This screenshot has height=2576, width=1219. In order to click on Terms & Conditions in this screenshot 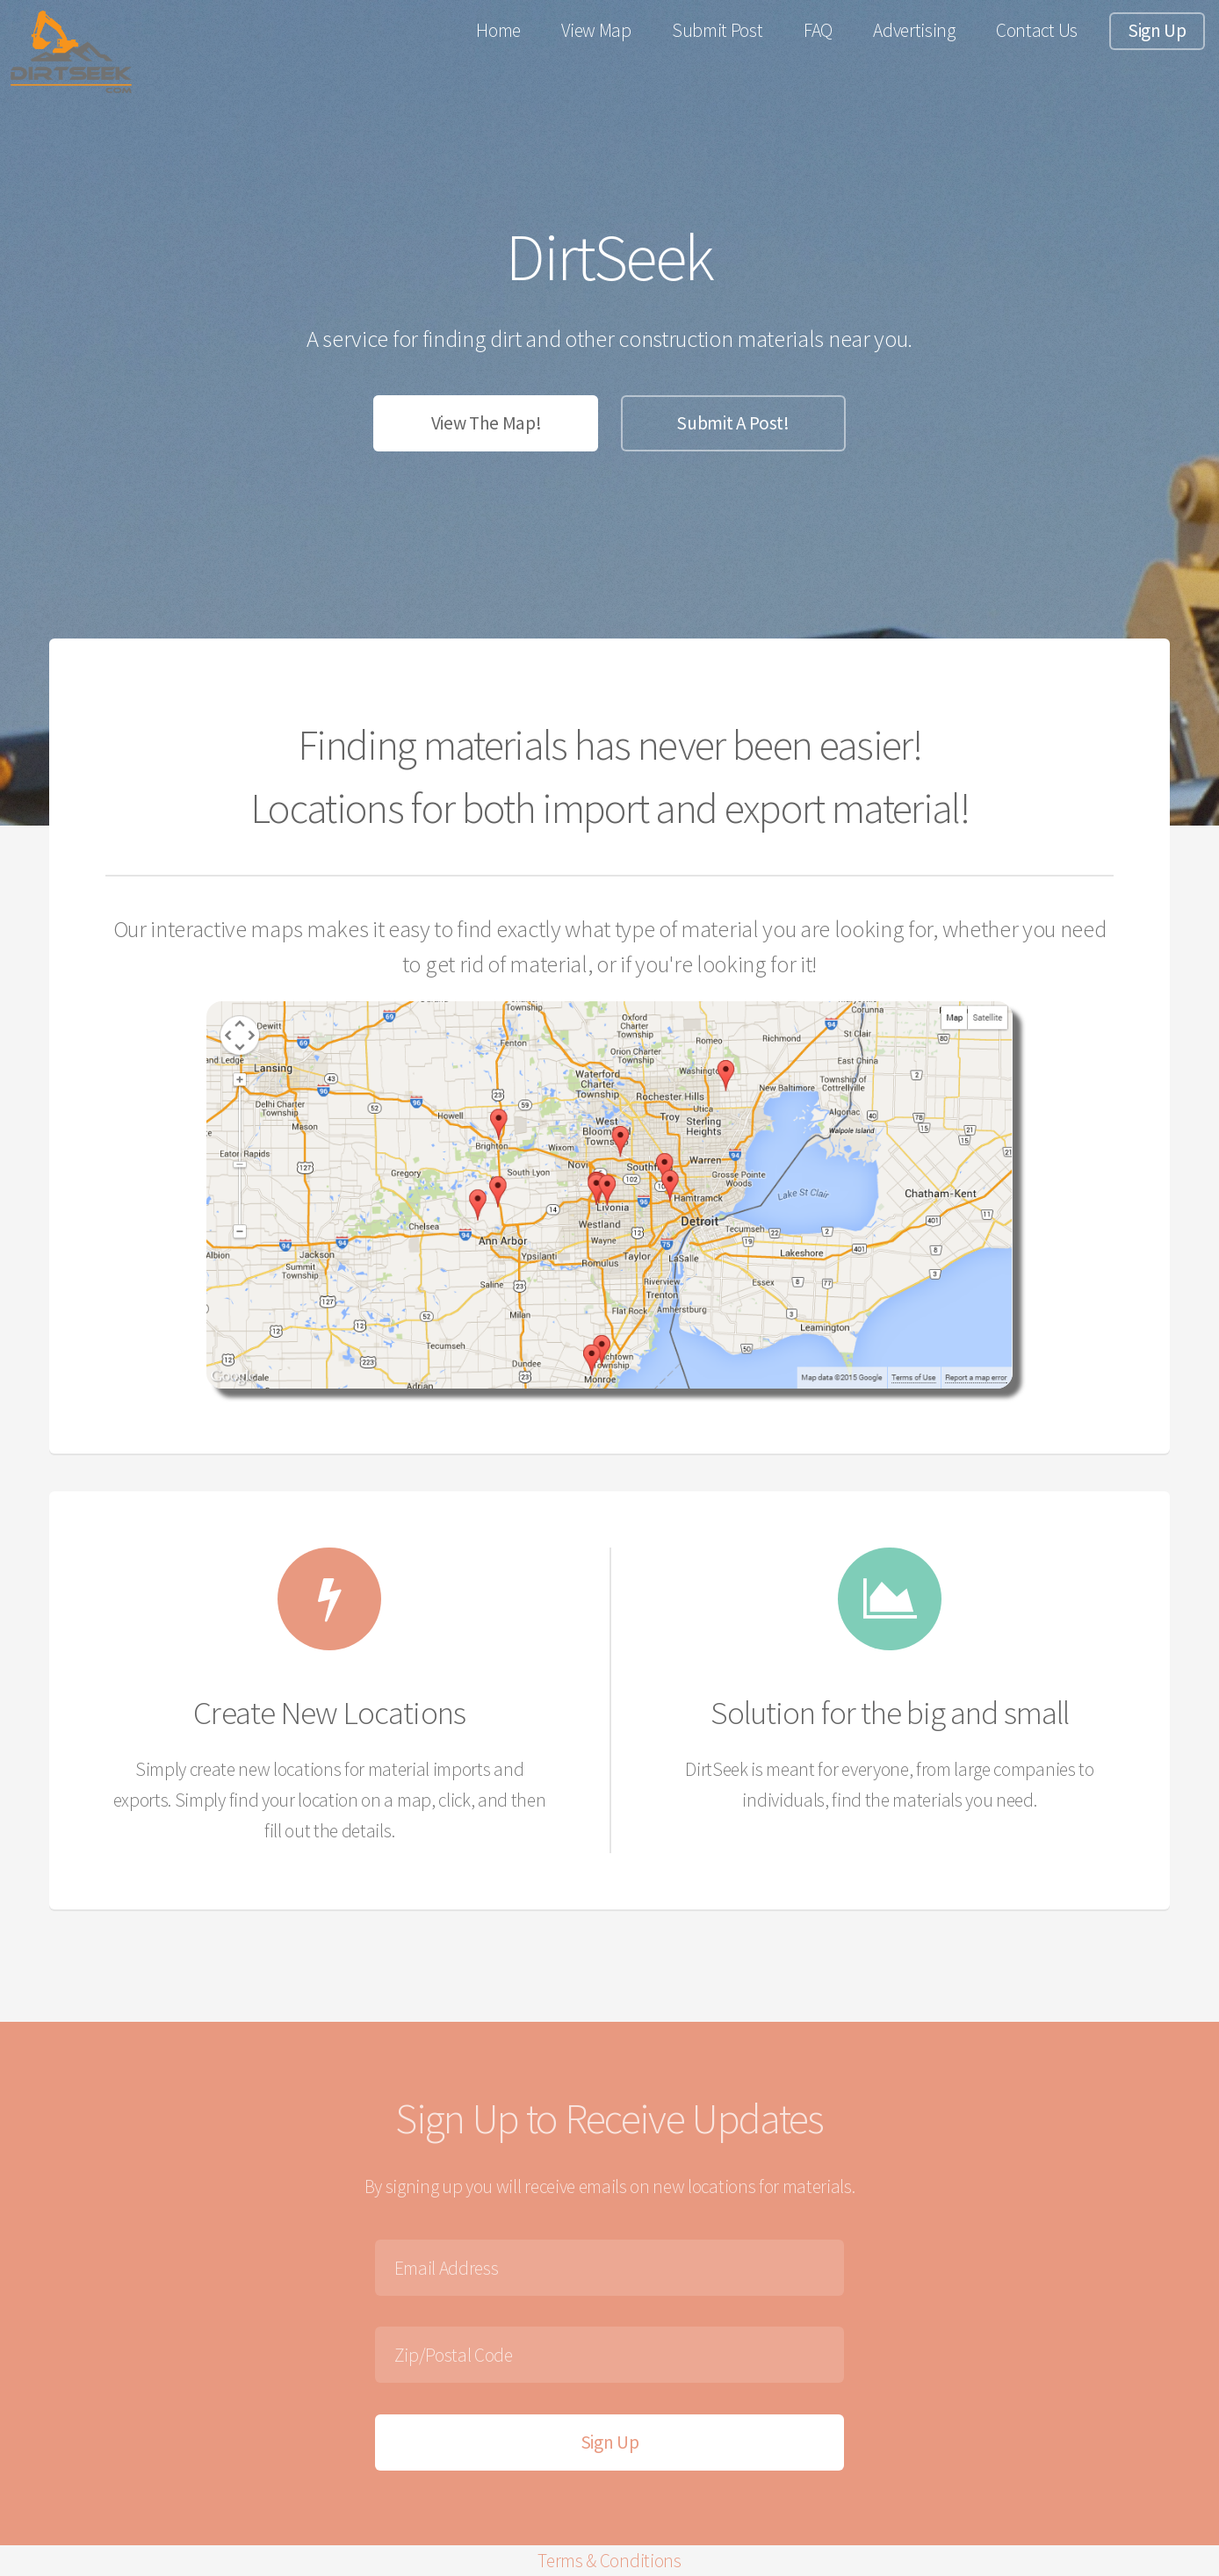, I will do `click(609, 2560)`.